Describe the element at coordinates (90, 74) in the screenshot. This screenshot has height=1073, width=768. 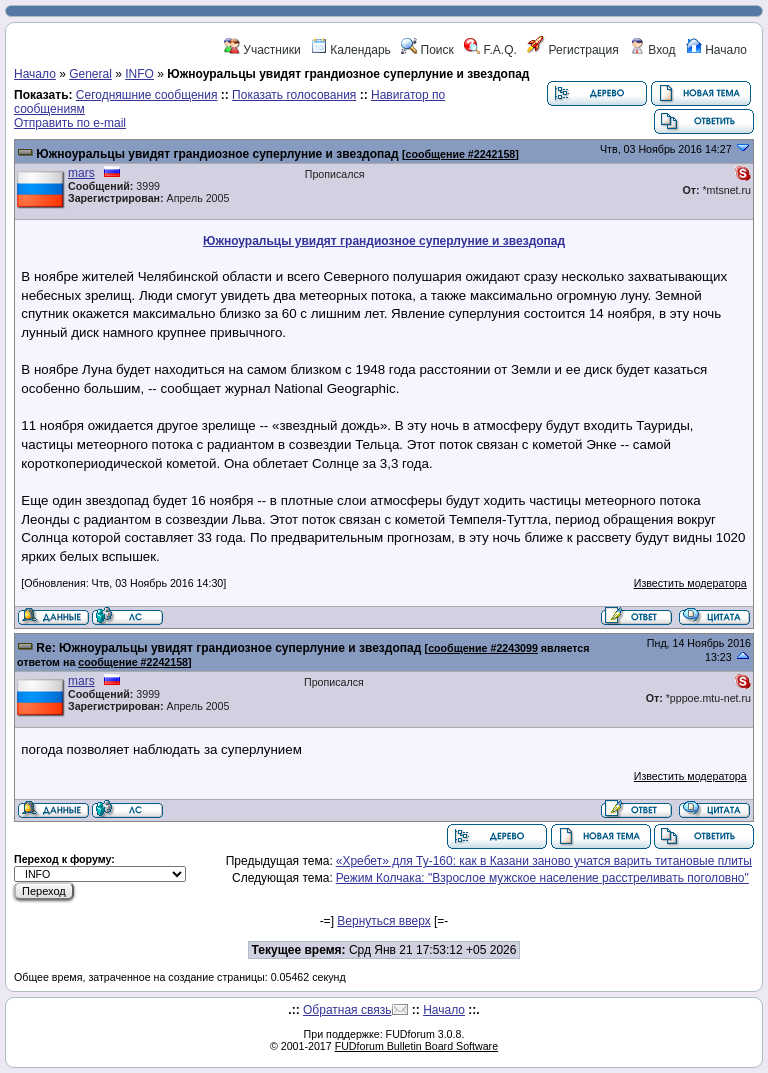
I see `General` at that location.